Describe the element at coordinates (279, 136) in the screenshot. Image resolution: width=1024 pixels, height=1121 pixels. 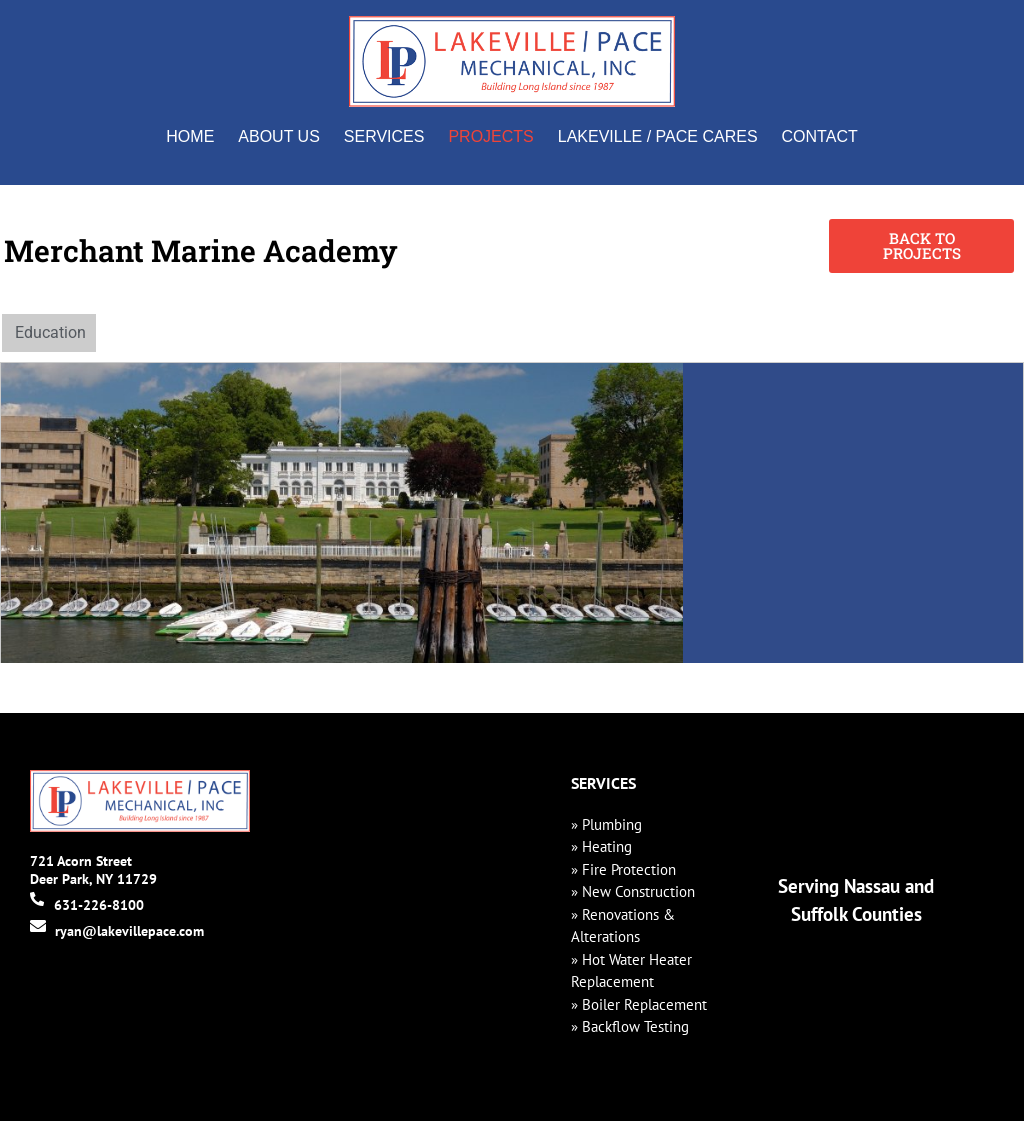
I see `About Us` at that location.